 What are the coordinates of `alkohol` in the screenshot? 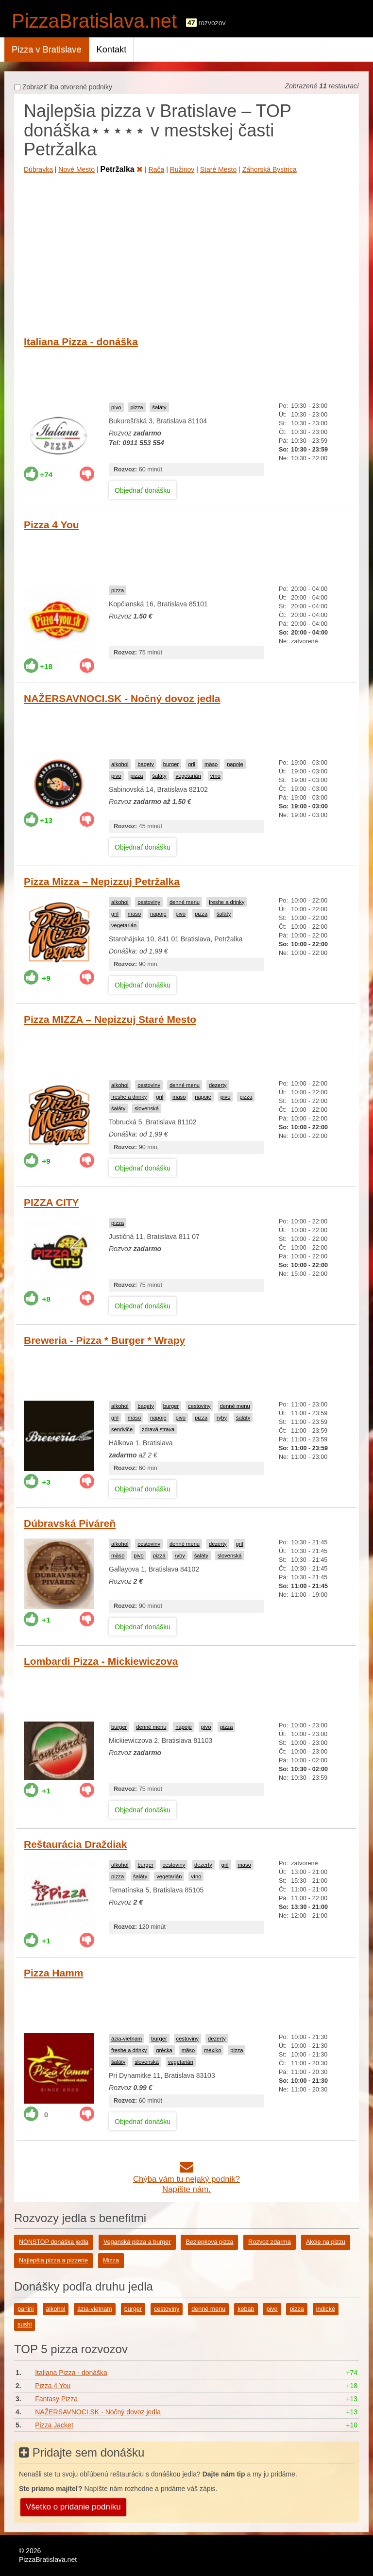 It's located at (119, 764).